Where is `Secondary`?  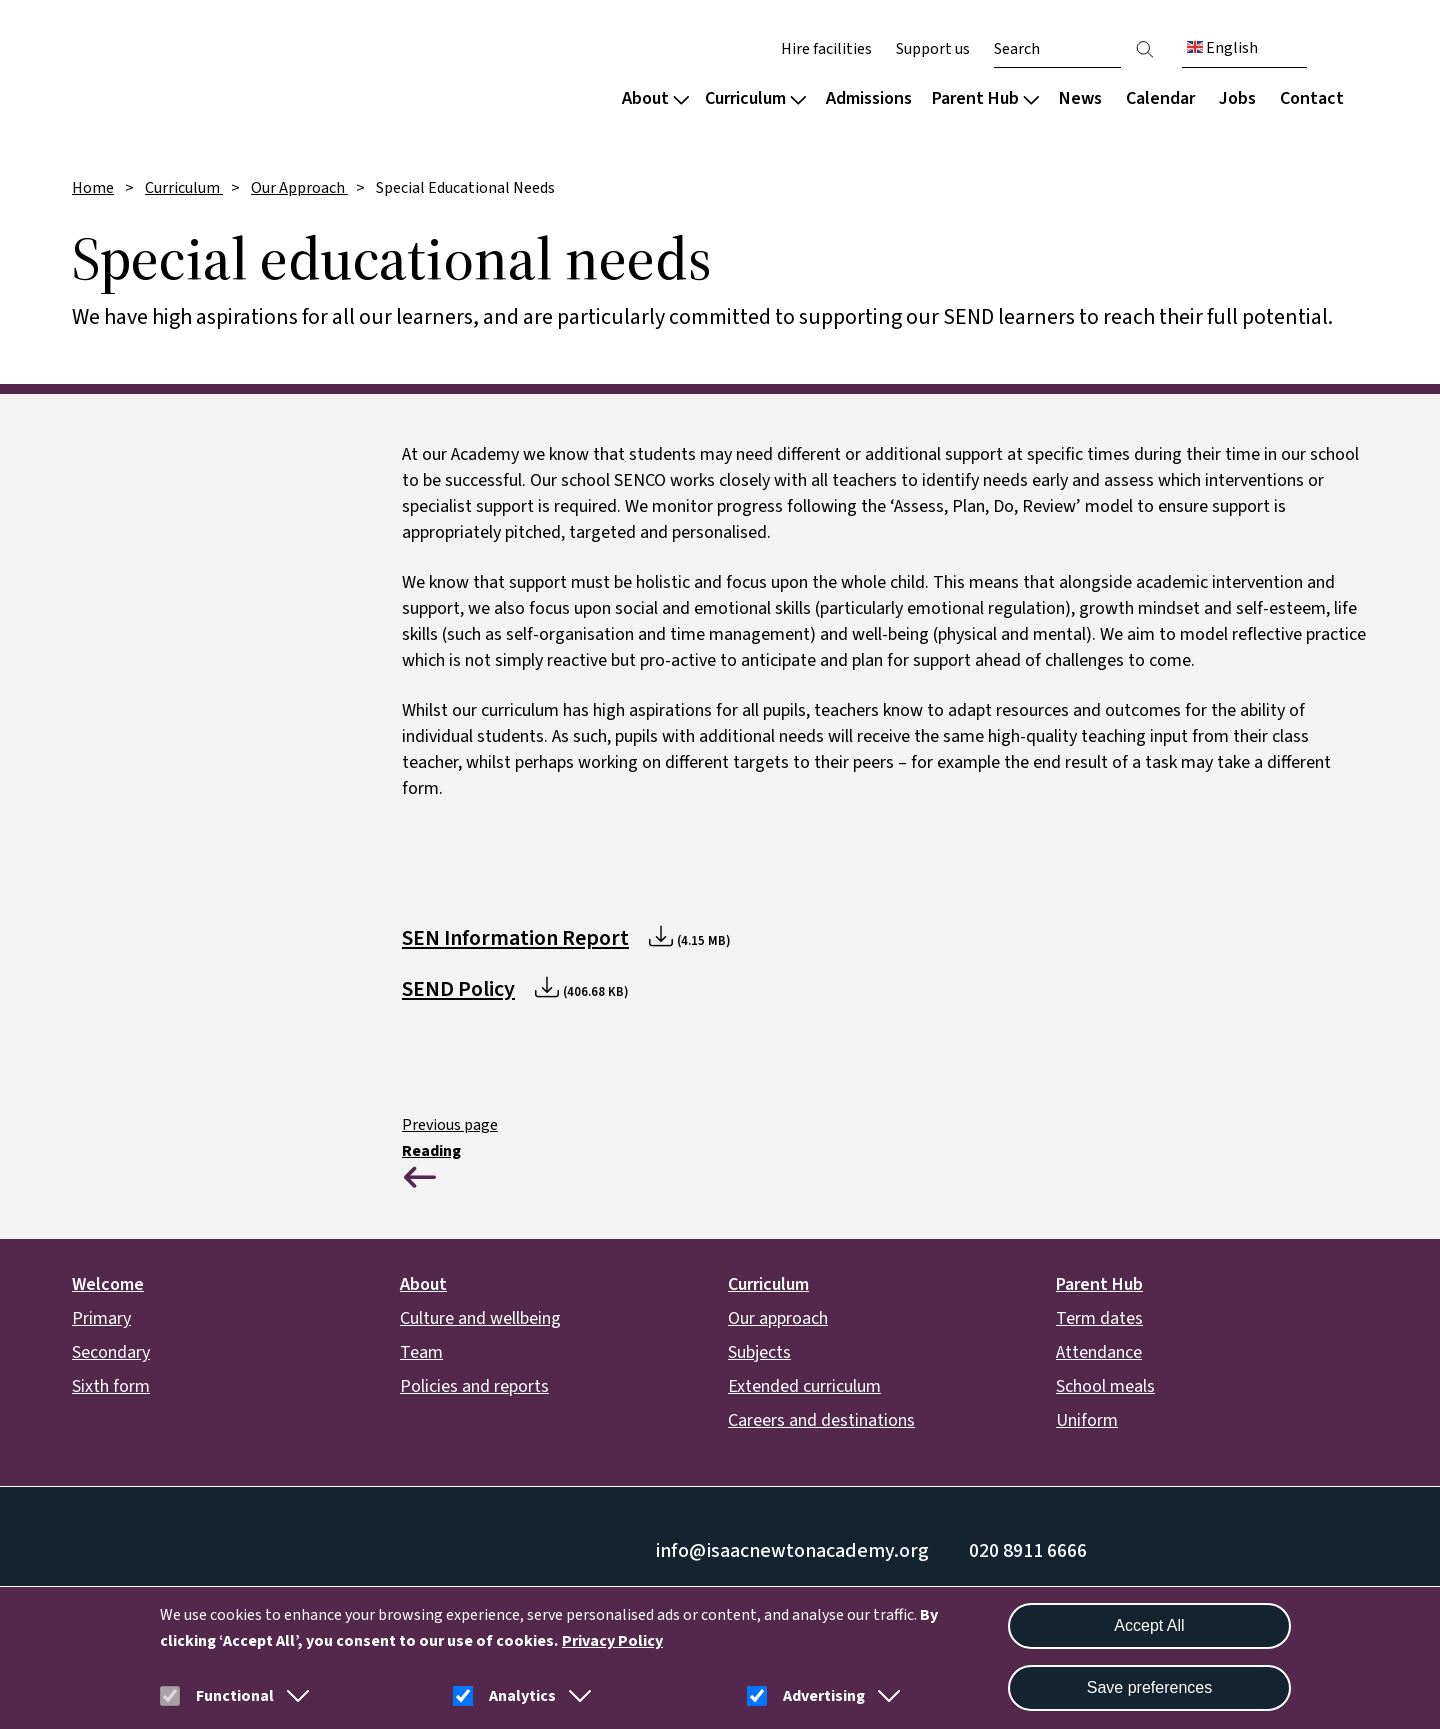 Secondary is located at coordinates (111, 1352).